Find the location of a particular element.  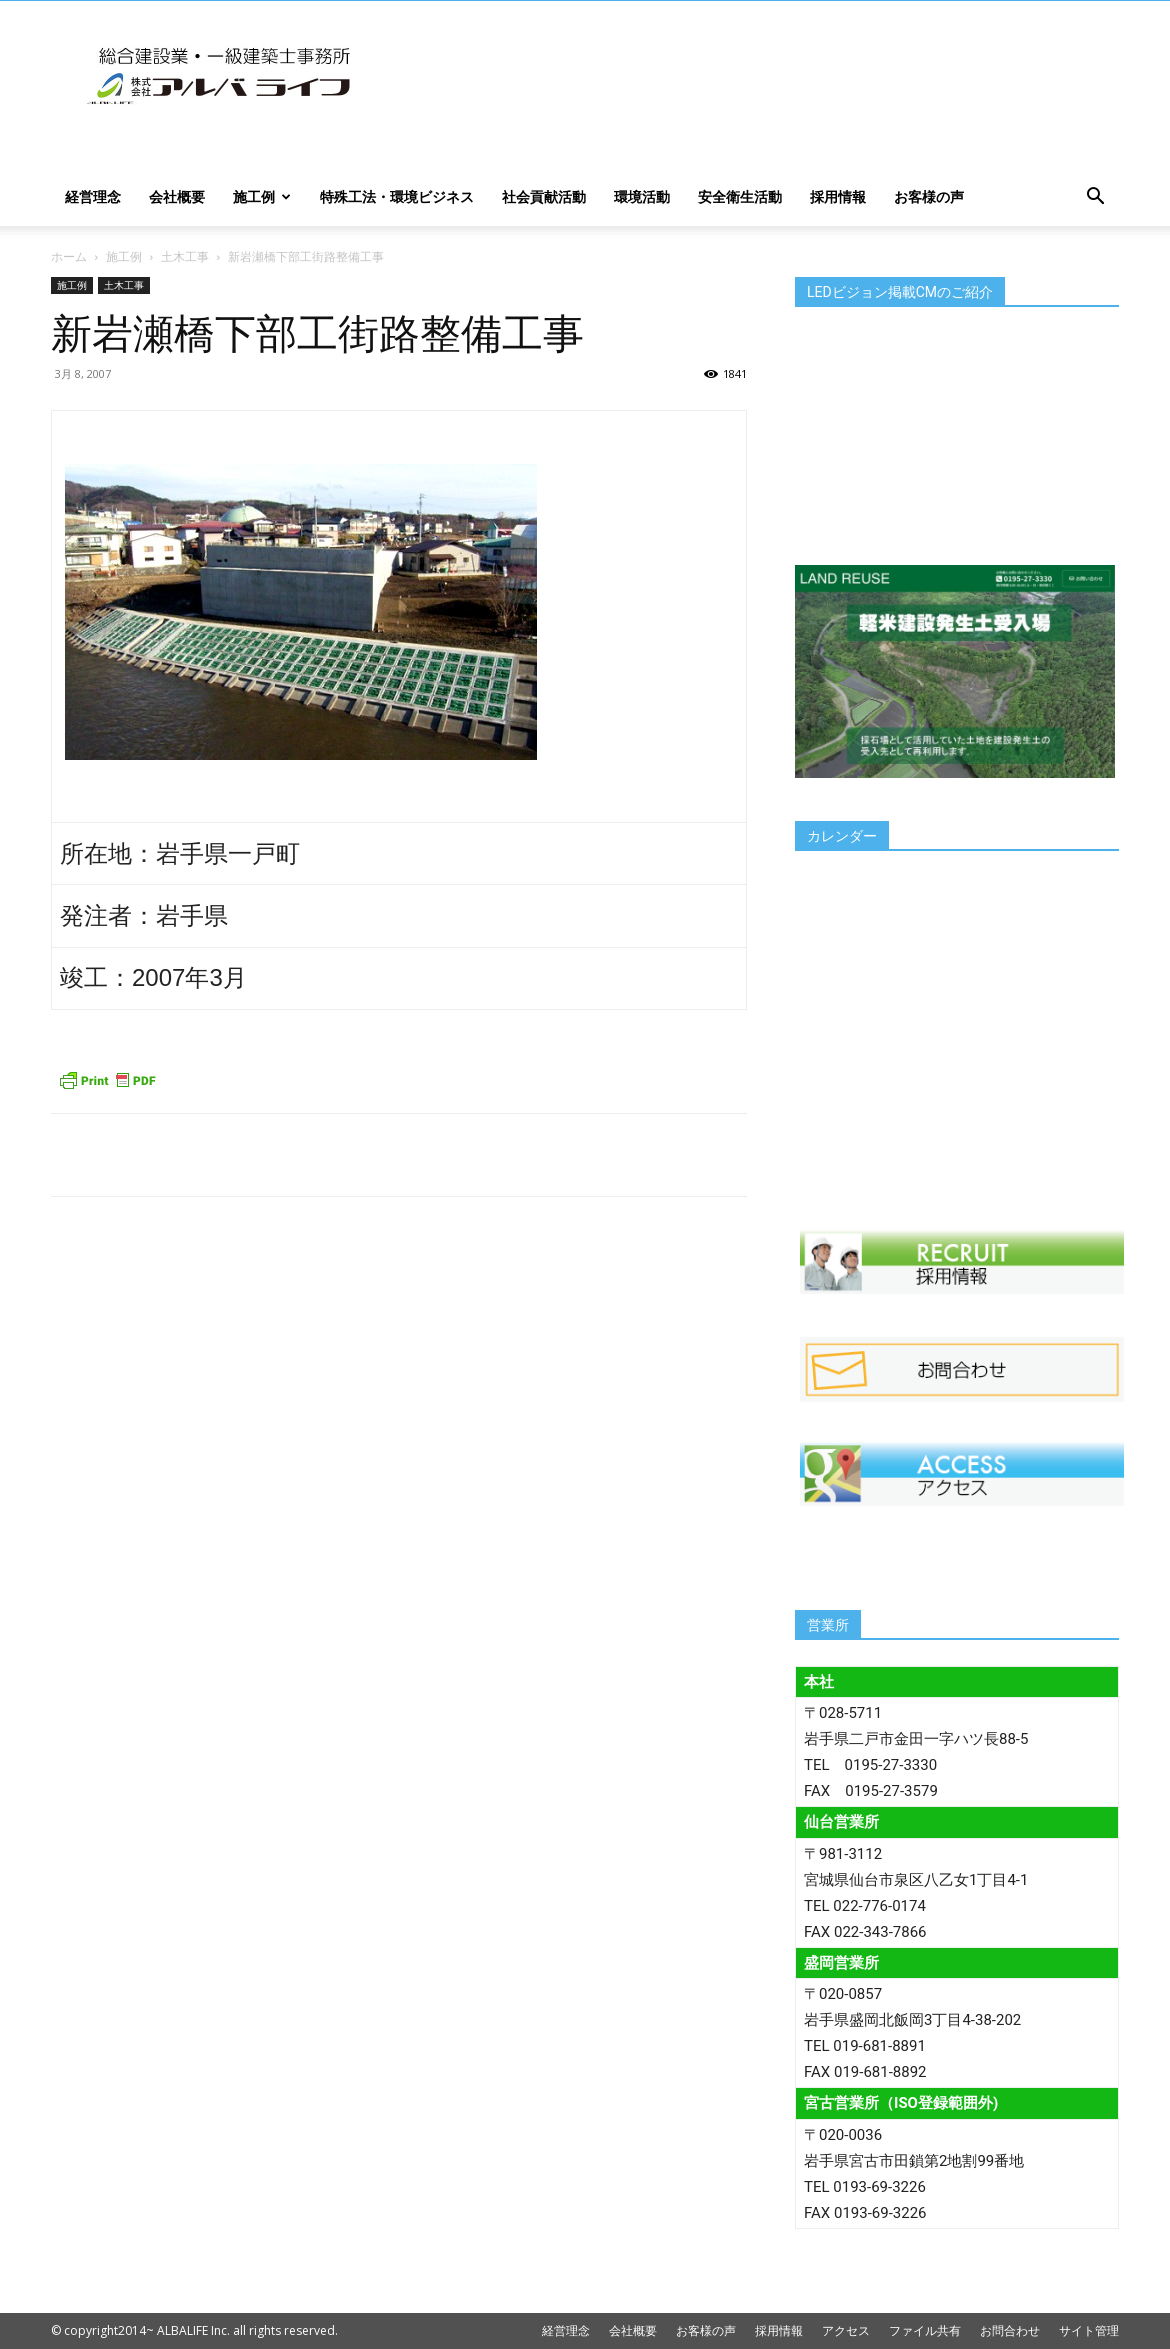

ホーム is located at coordinates (69, 256).